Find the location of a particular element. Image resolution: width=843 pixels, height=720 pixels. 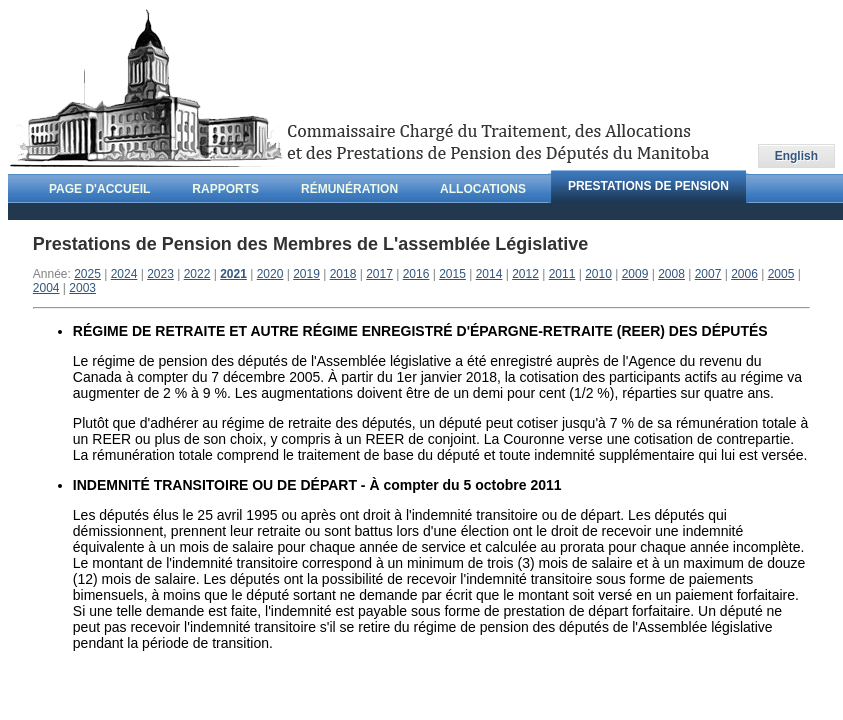

2005 is located at coordinates (781, 274).